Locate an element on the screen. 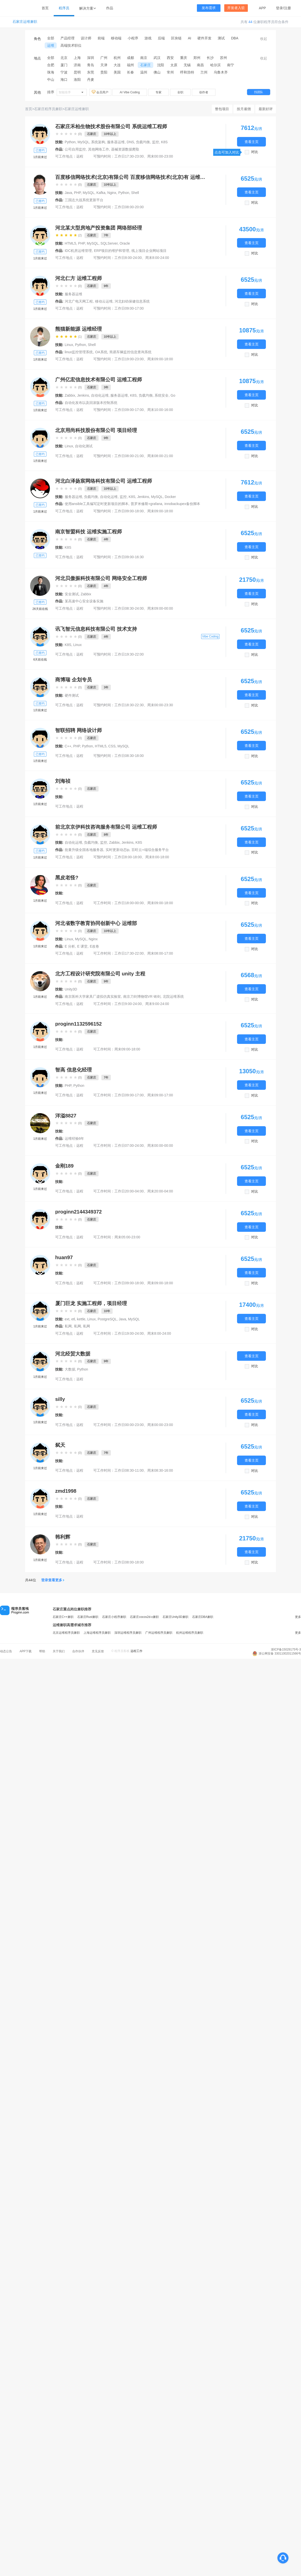  合作伙伴 is located at coordinates (78, 1651).